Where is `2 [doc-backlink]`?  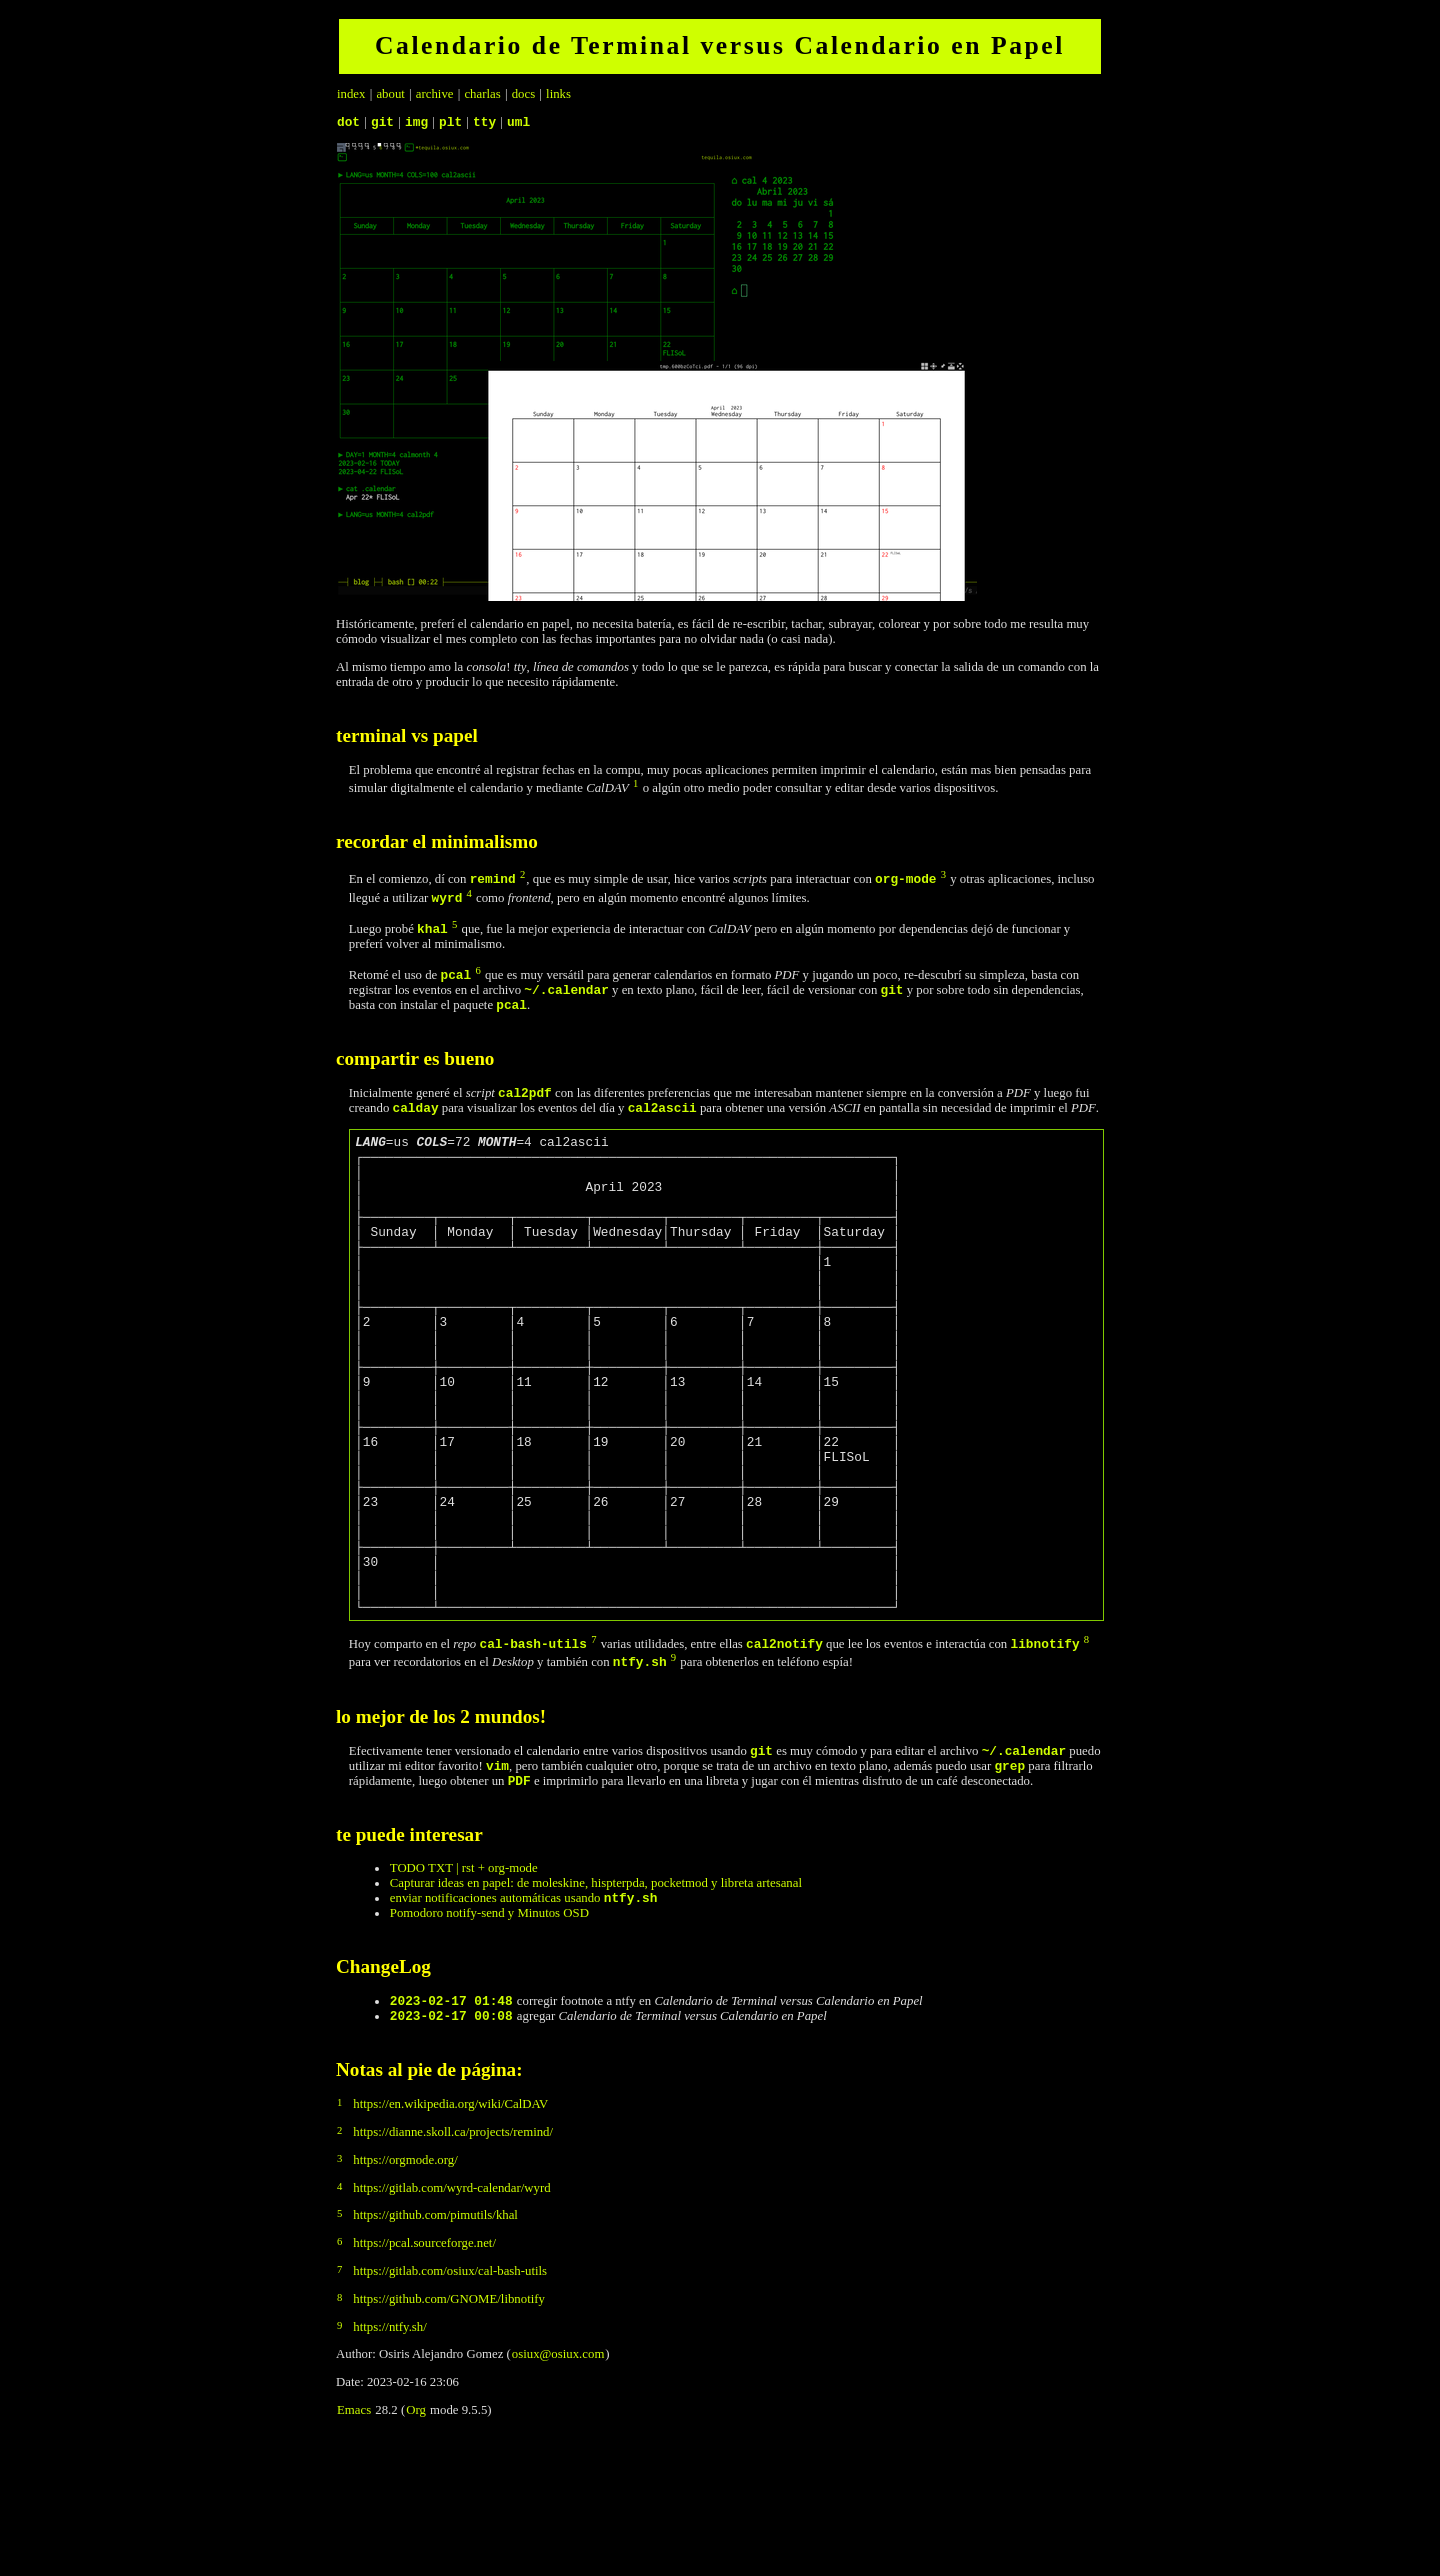
2 [doc-backlink] is located at coordinates (522, 877).